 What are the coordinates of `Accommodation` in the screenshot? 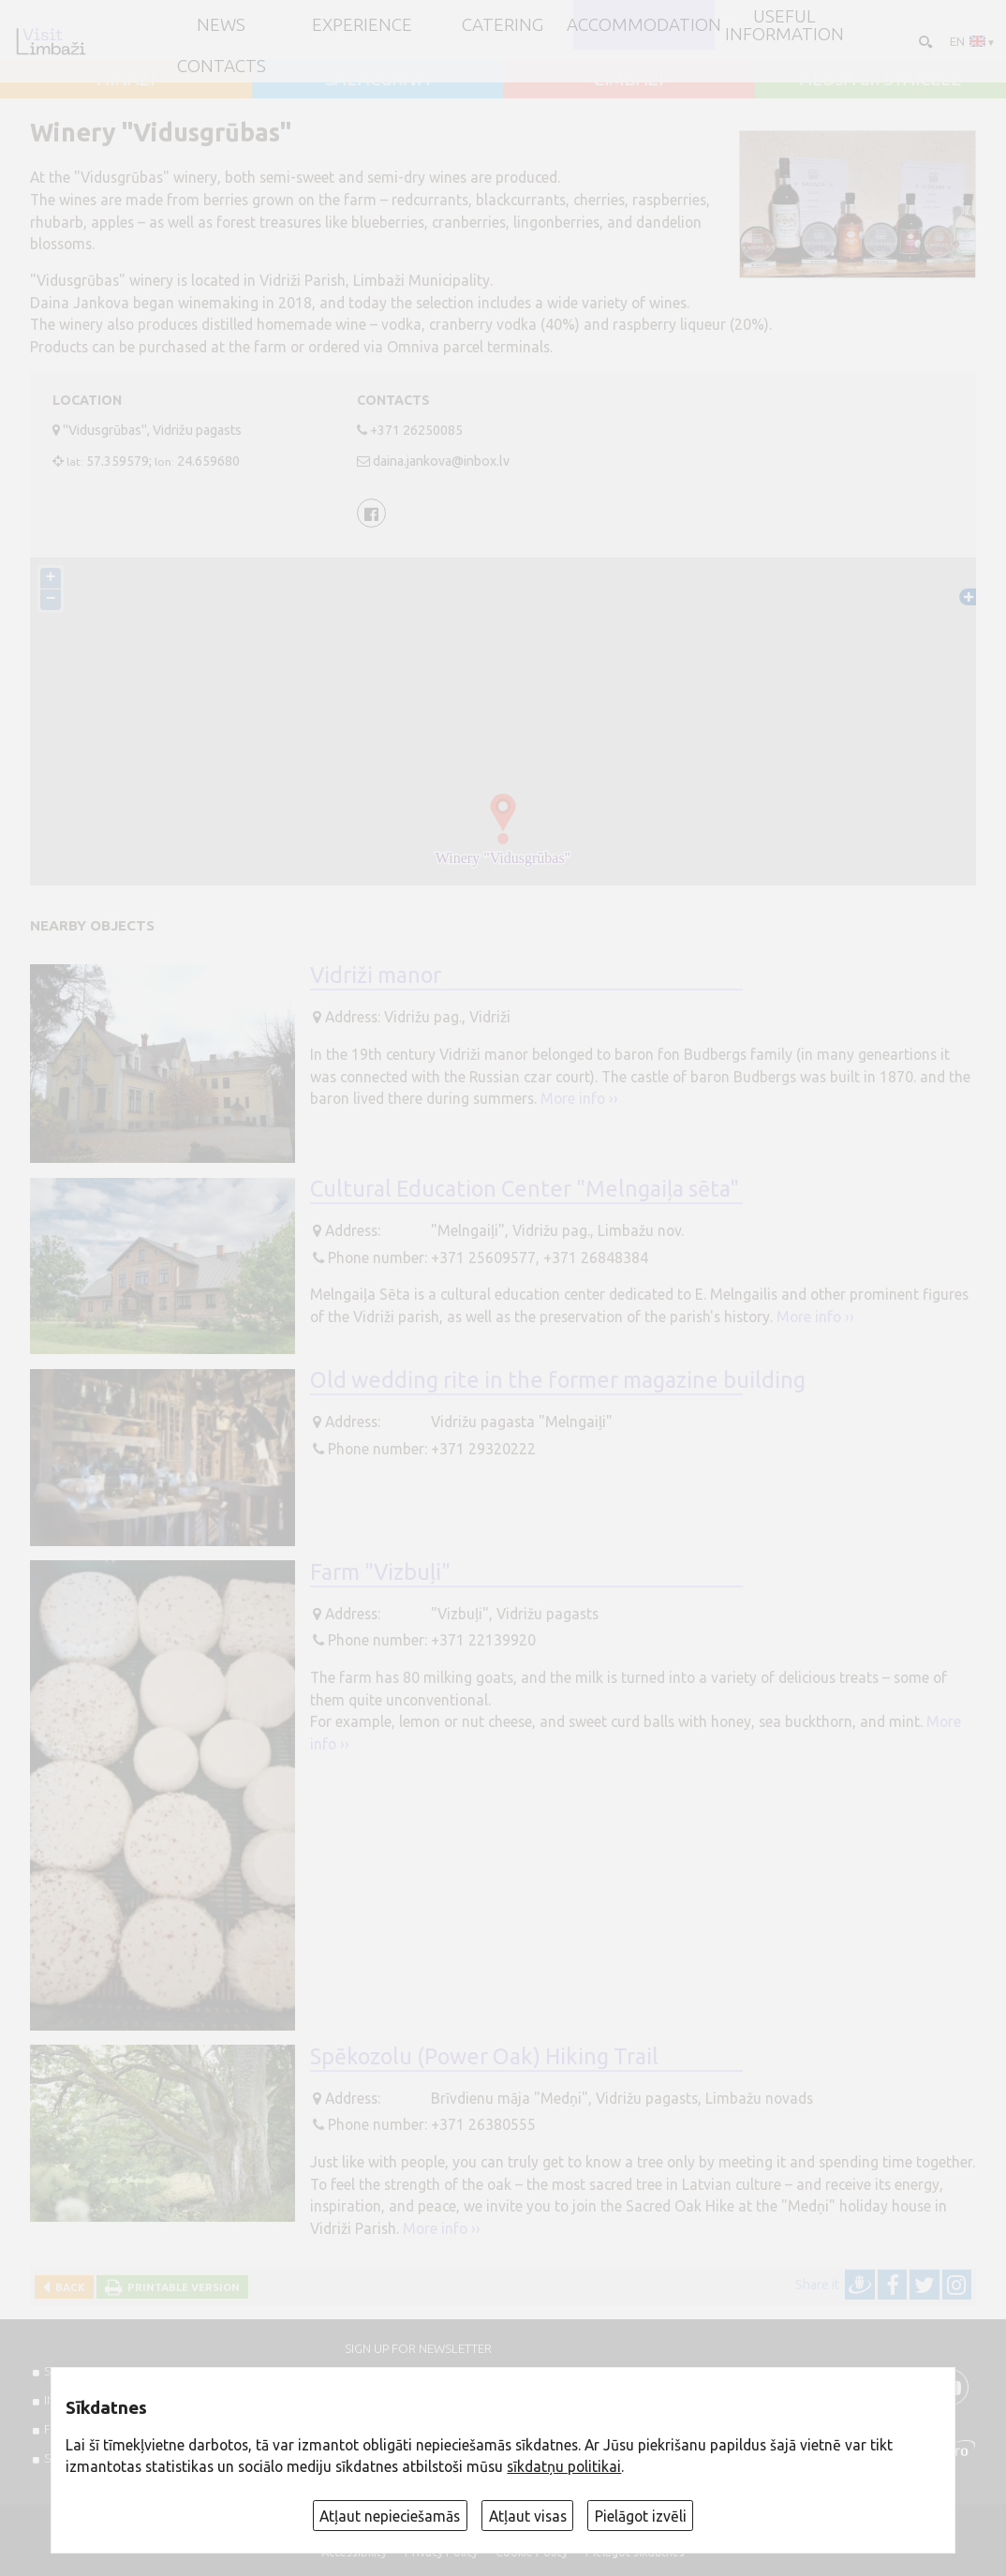 It's located at (644, 25).